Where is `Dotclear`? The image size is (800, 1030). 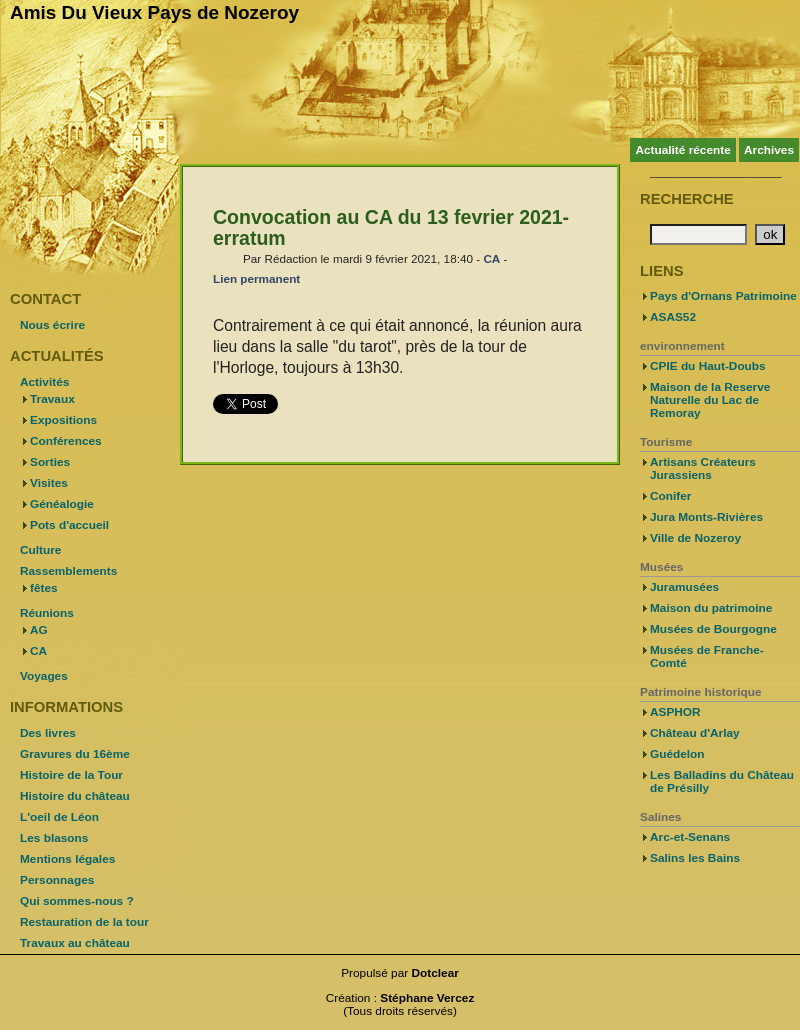 Dotclear is located at coordinates (435, 973).